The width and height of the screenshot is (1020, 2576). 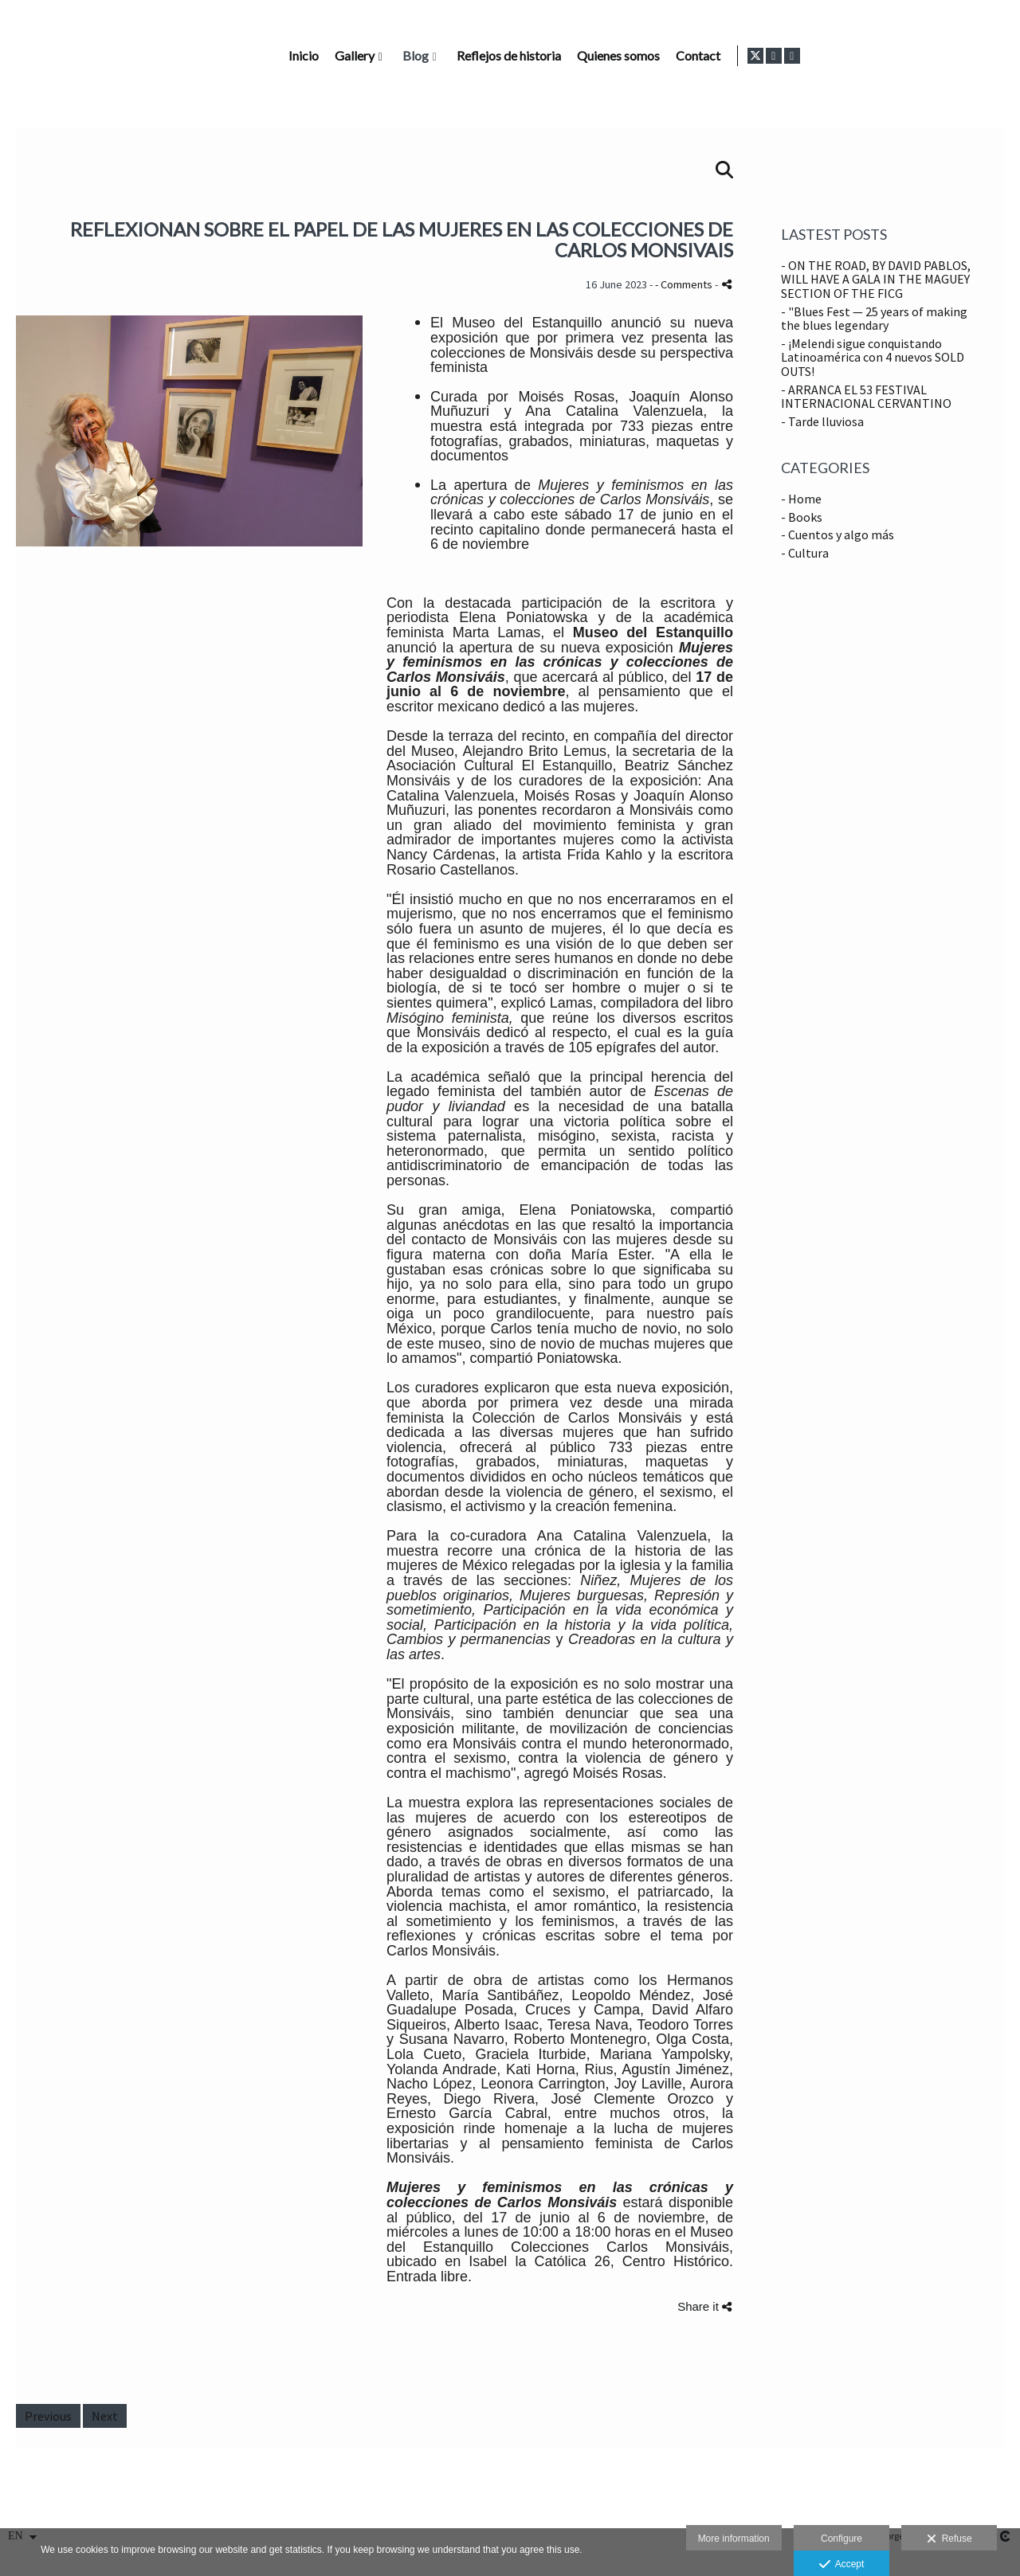 What do you see at coordinates (872, 357) in the screenshot?
I see `- ¡Melendi sigue conquistando Latinoamérica con 4 nuevos SOLD OUTS!` at bounding box center [872, 357].